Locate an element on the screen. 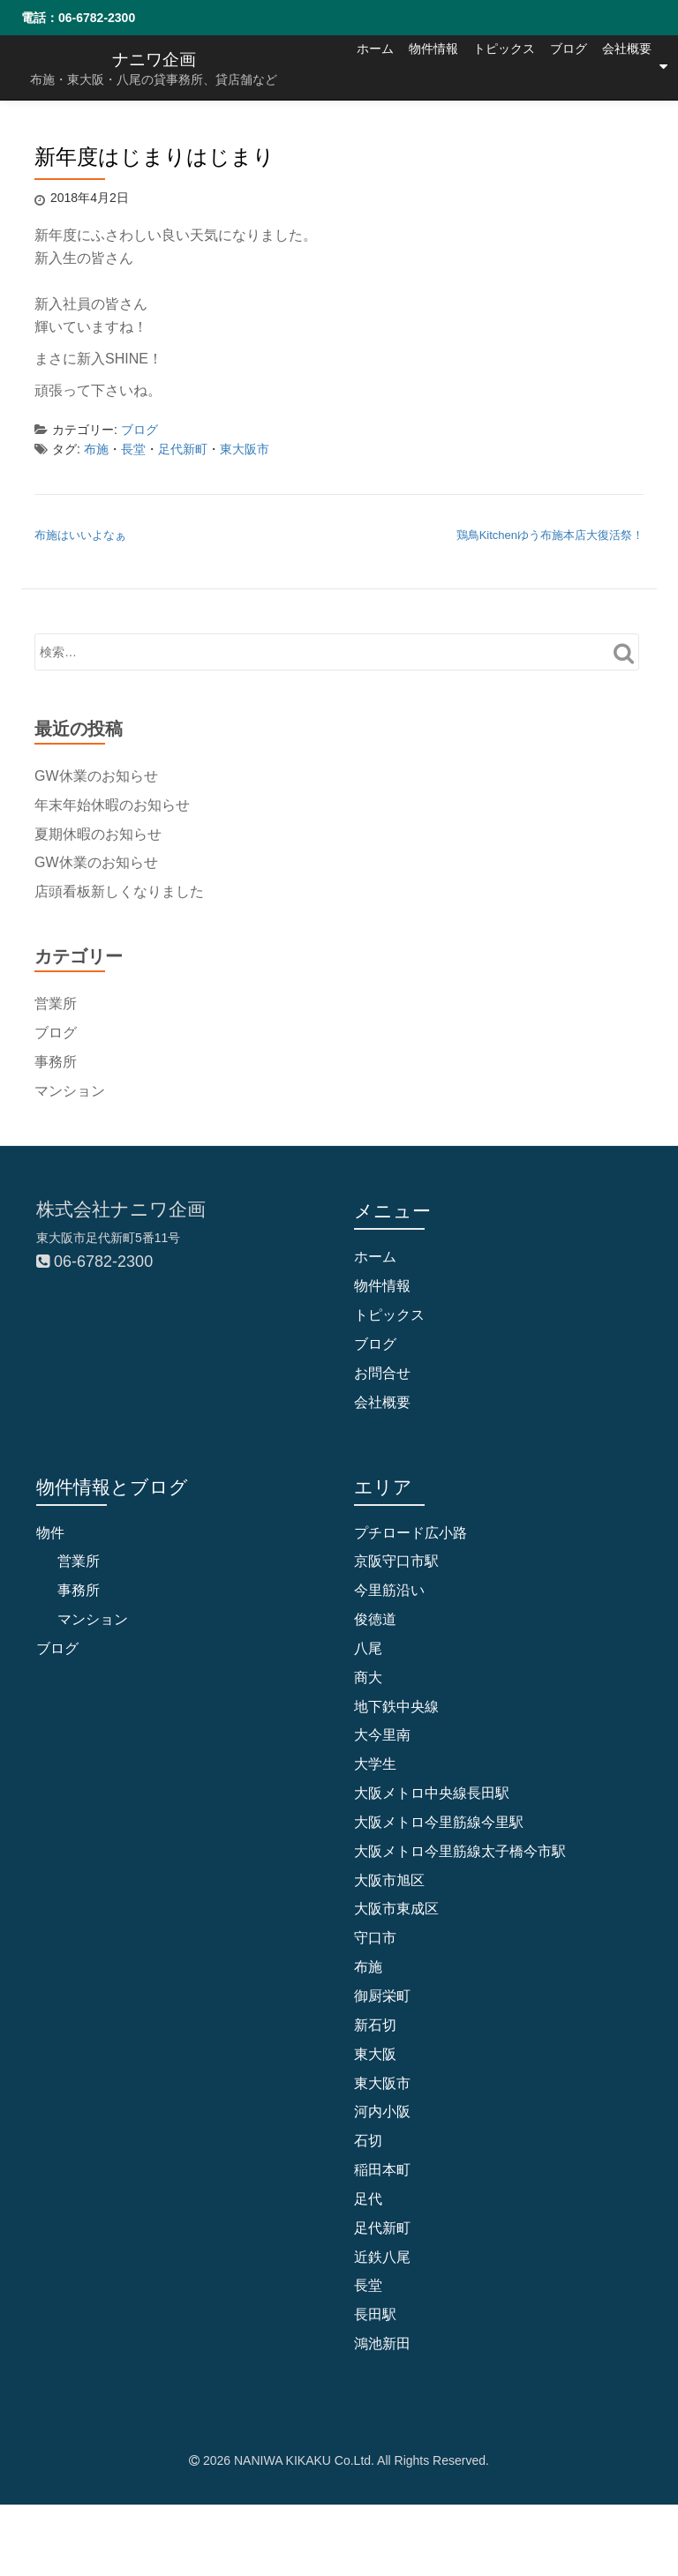  近鉄八尾 [近鉄八尾 (5個の項目)] is located at coordinates (382, 2257).